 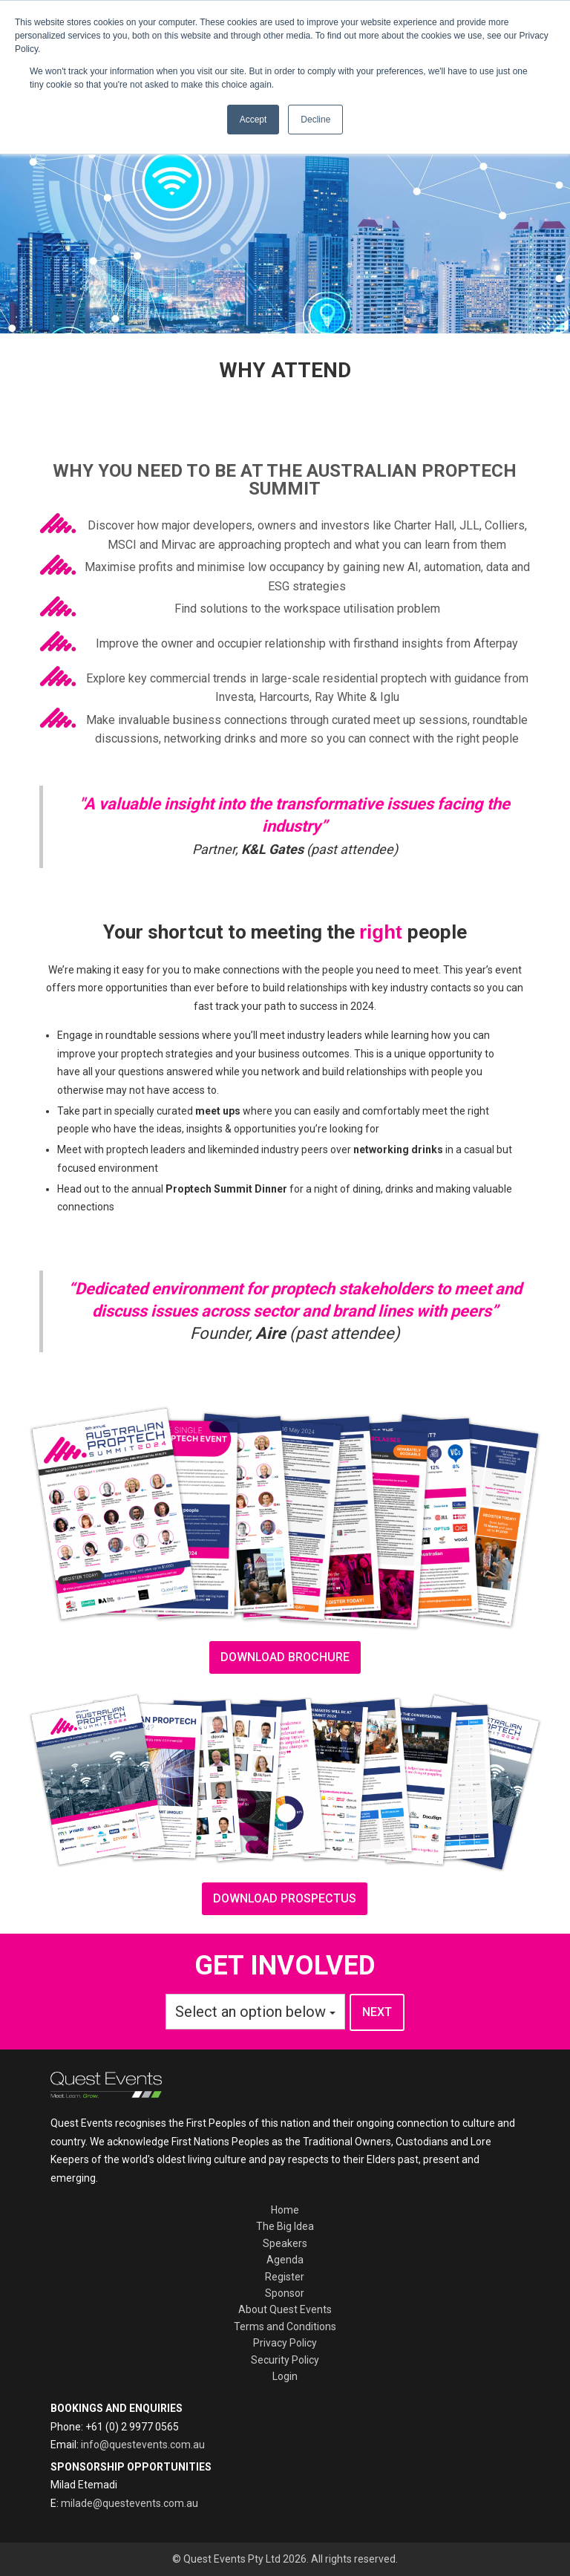 I want to click on About Quest Events, so click(x=285, y=2309).